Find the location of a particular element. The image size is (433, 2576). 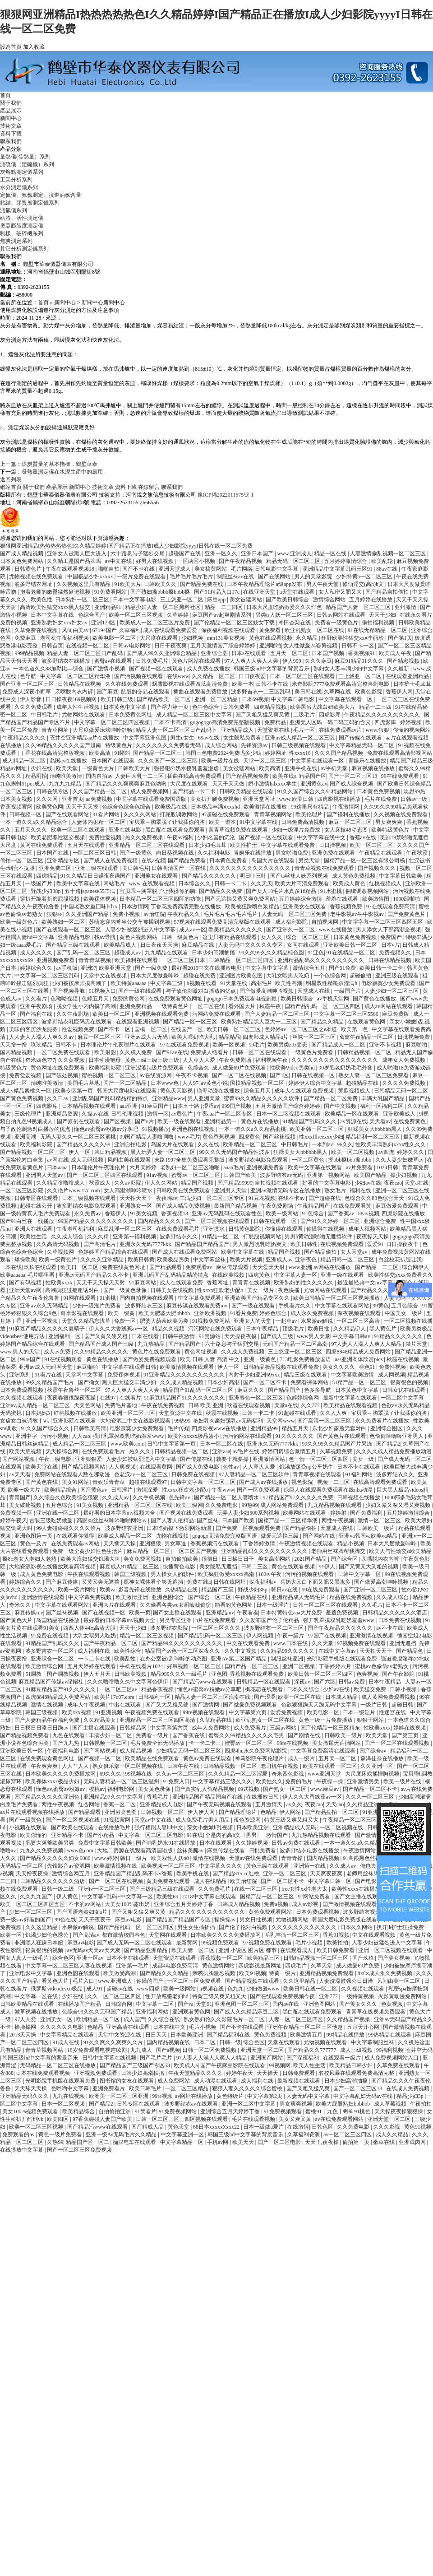

久草免费在线视频 is located at coordinates (36, 630).